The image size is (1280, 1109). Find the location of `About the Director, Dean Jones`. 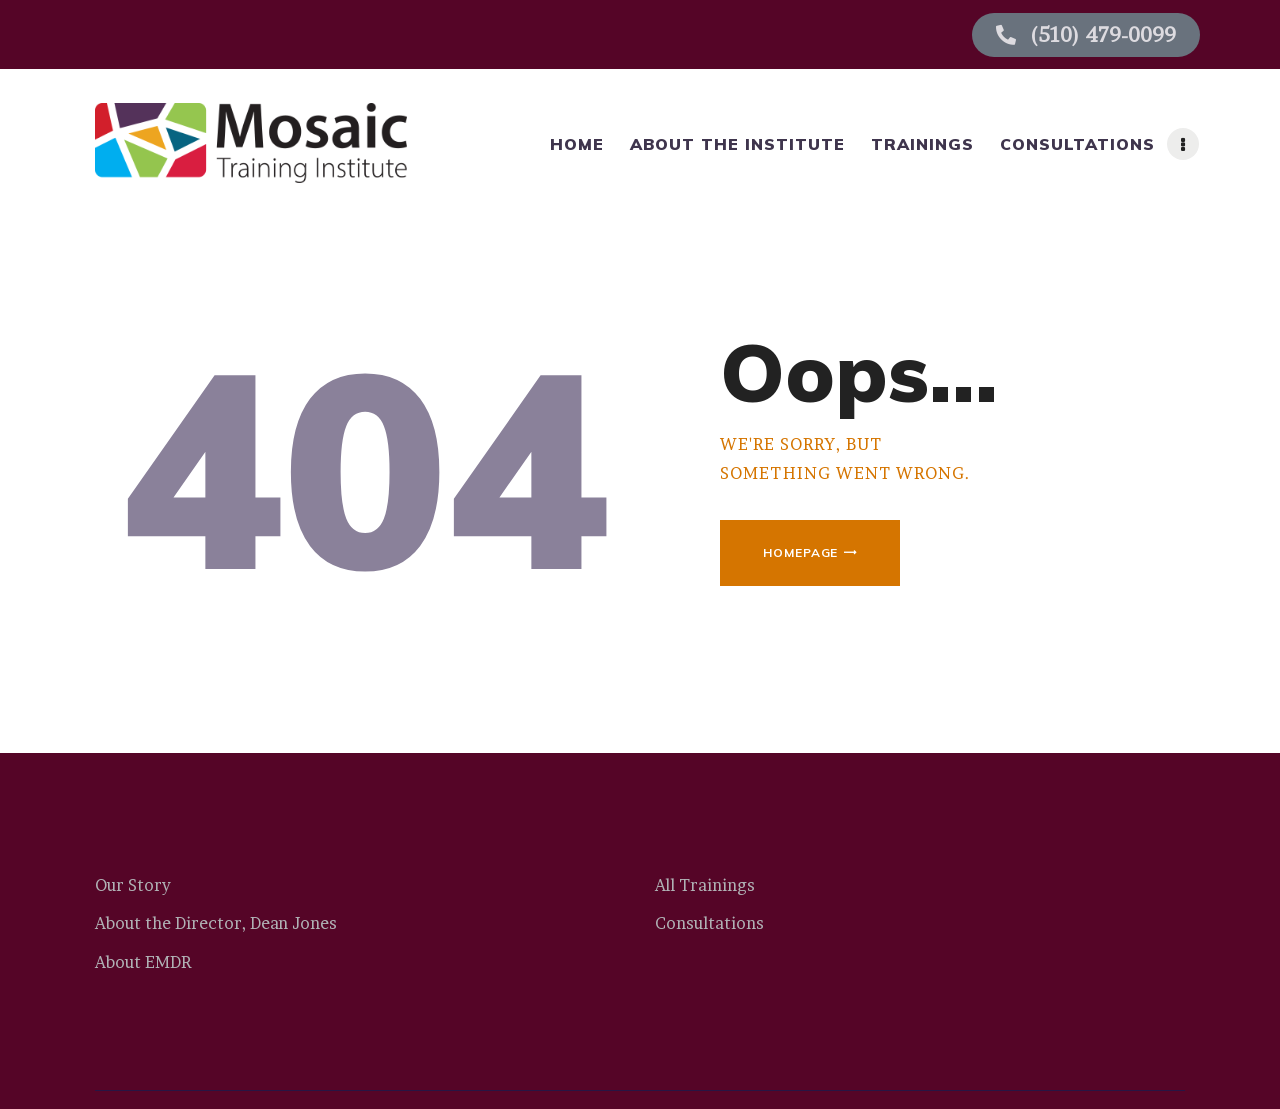

About the Director, Dean Jones is located at coordinates (216, 923).